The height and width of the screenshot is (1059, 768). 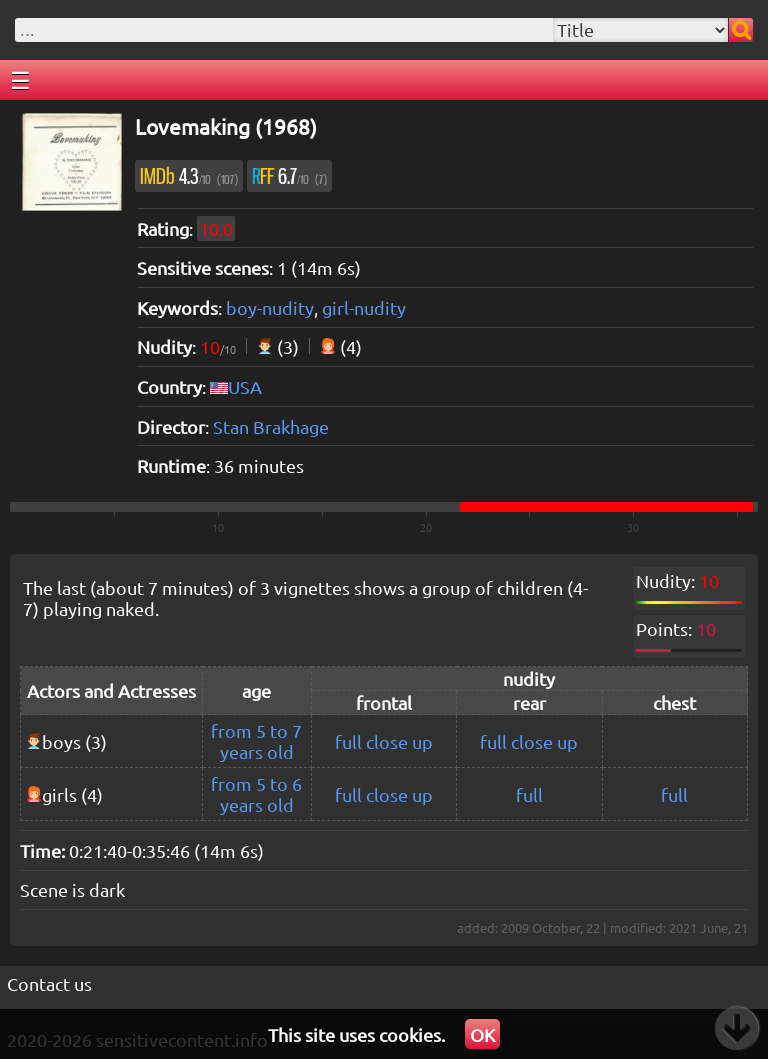 I want to click on Contact us, so click(x=49, y=983).